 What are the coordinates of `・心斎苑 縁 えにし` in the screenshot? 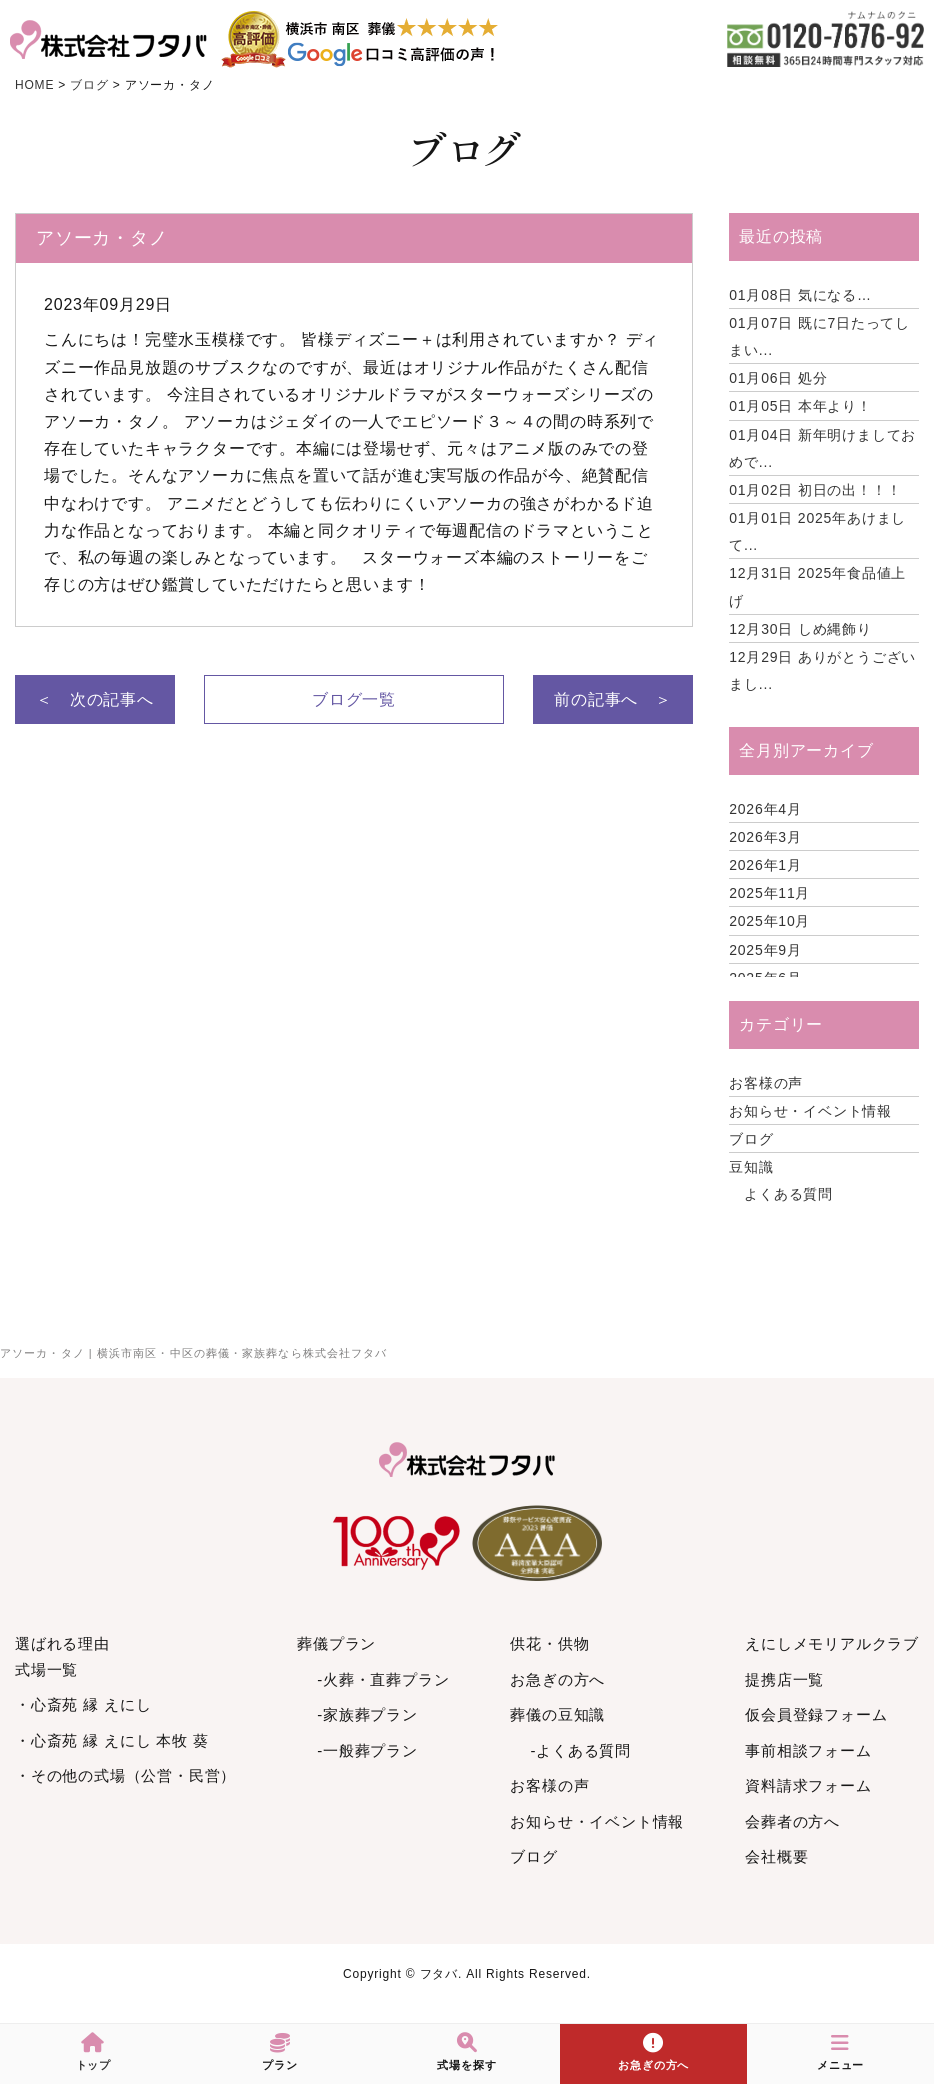 It's located at (83, 1704).